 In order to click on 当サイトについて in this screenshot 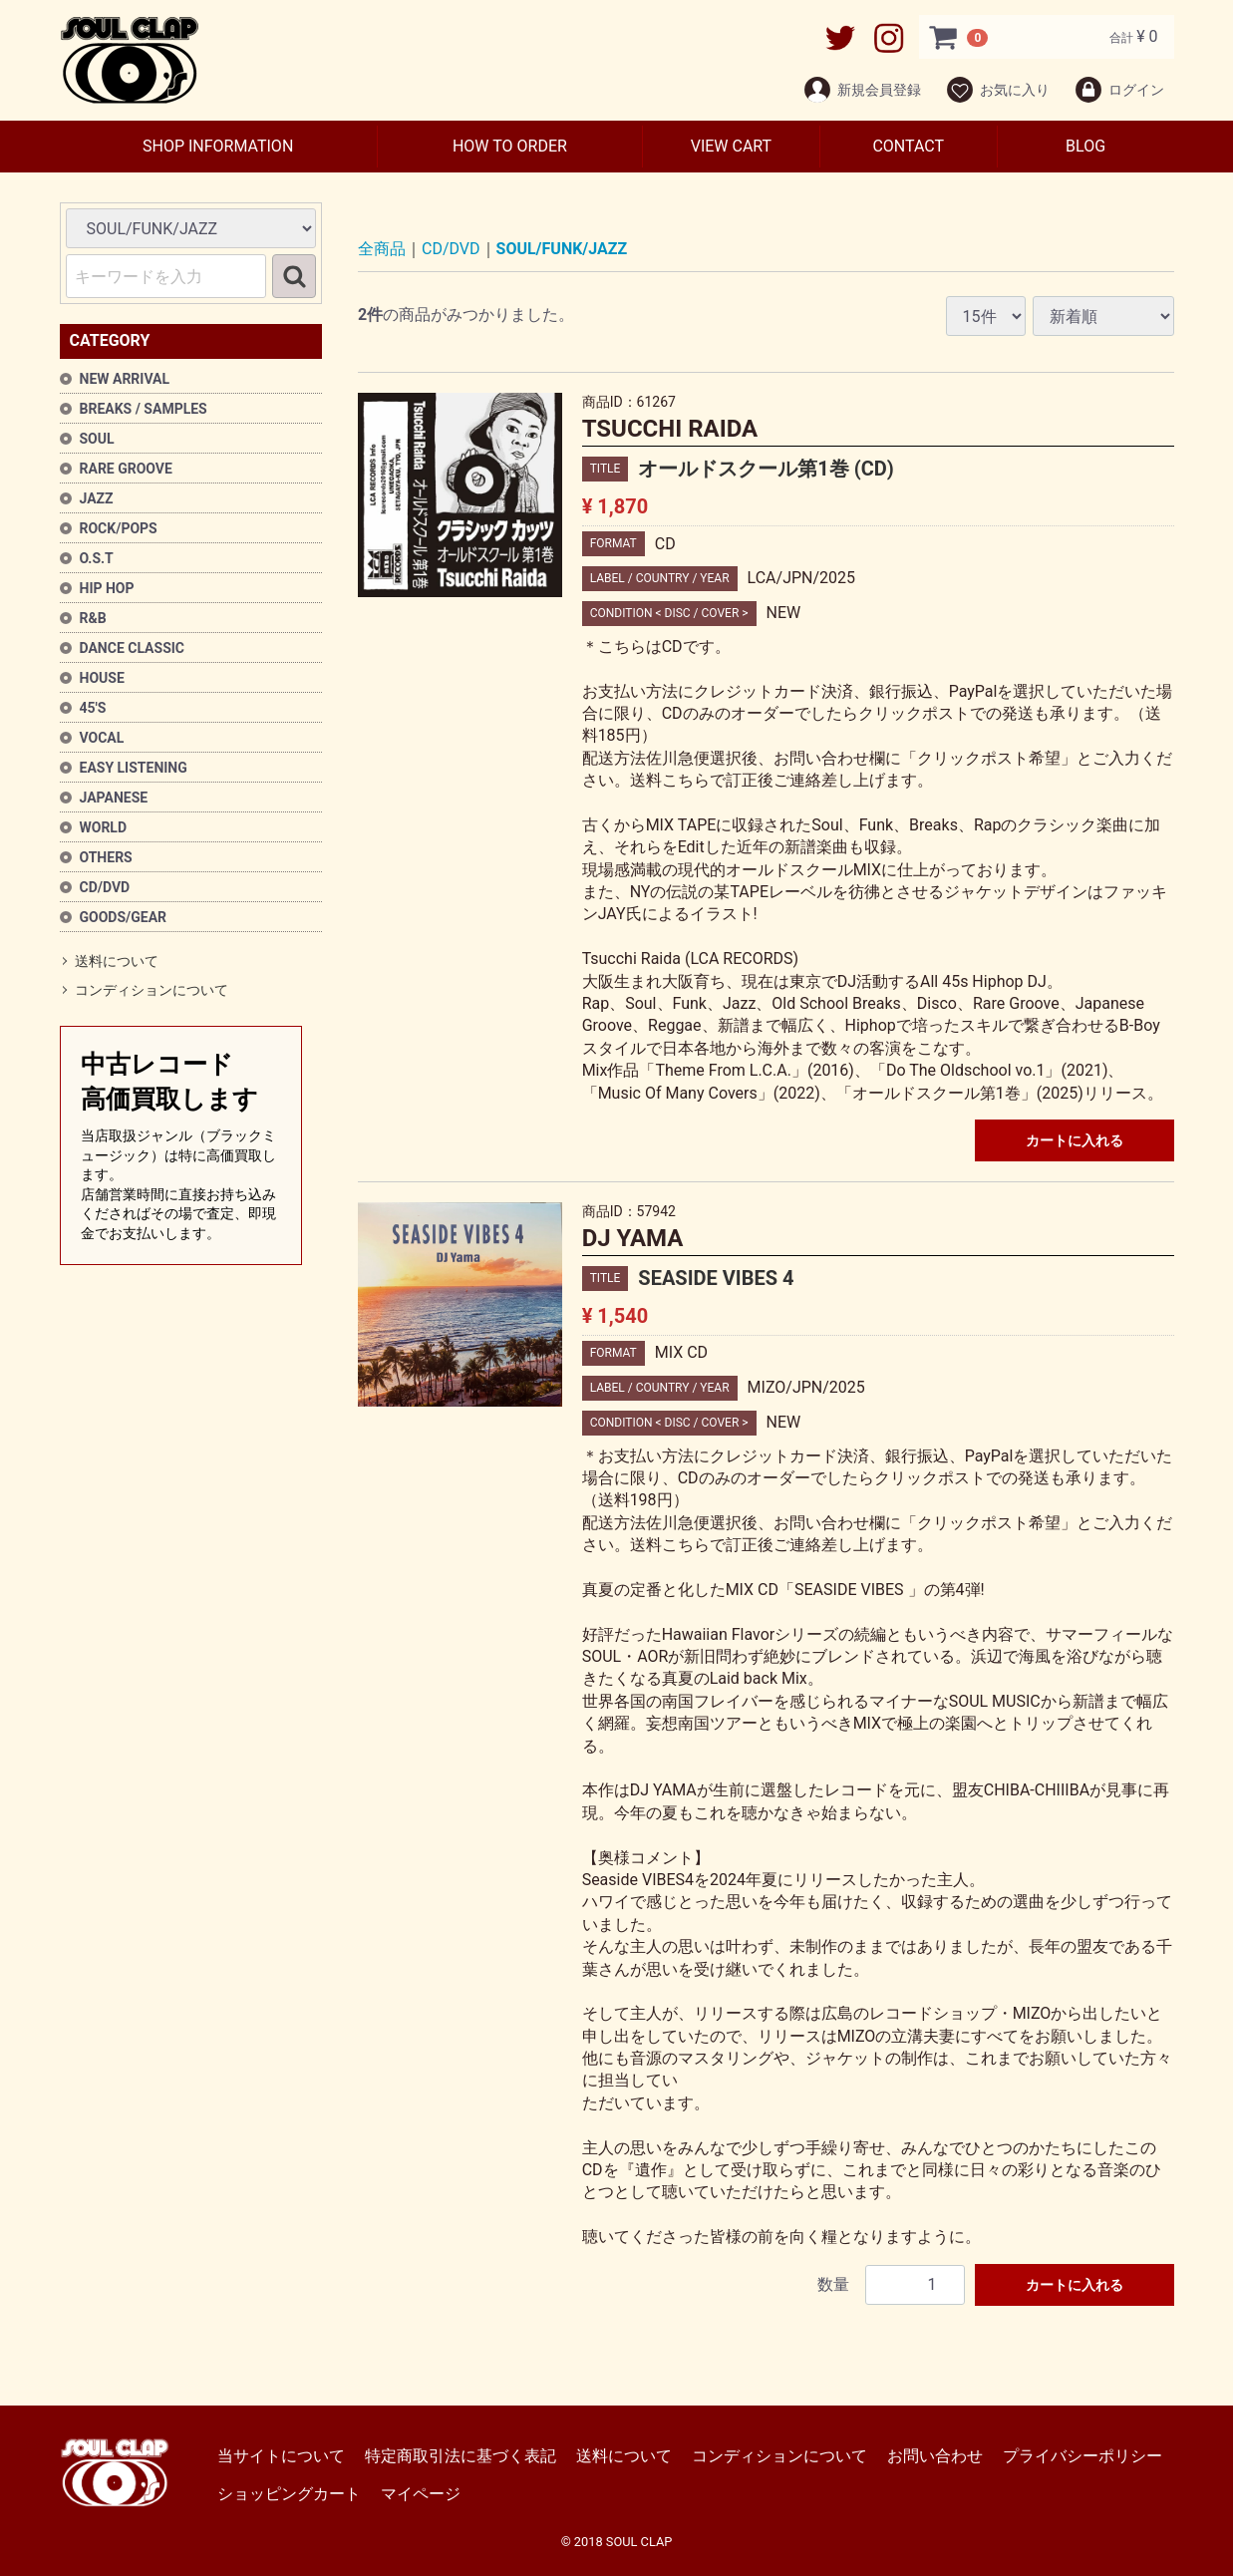, I will do `click(281, 2455)`.